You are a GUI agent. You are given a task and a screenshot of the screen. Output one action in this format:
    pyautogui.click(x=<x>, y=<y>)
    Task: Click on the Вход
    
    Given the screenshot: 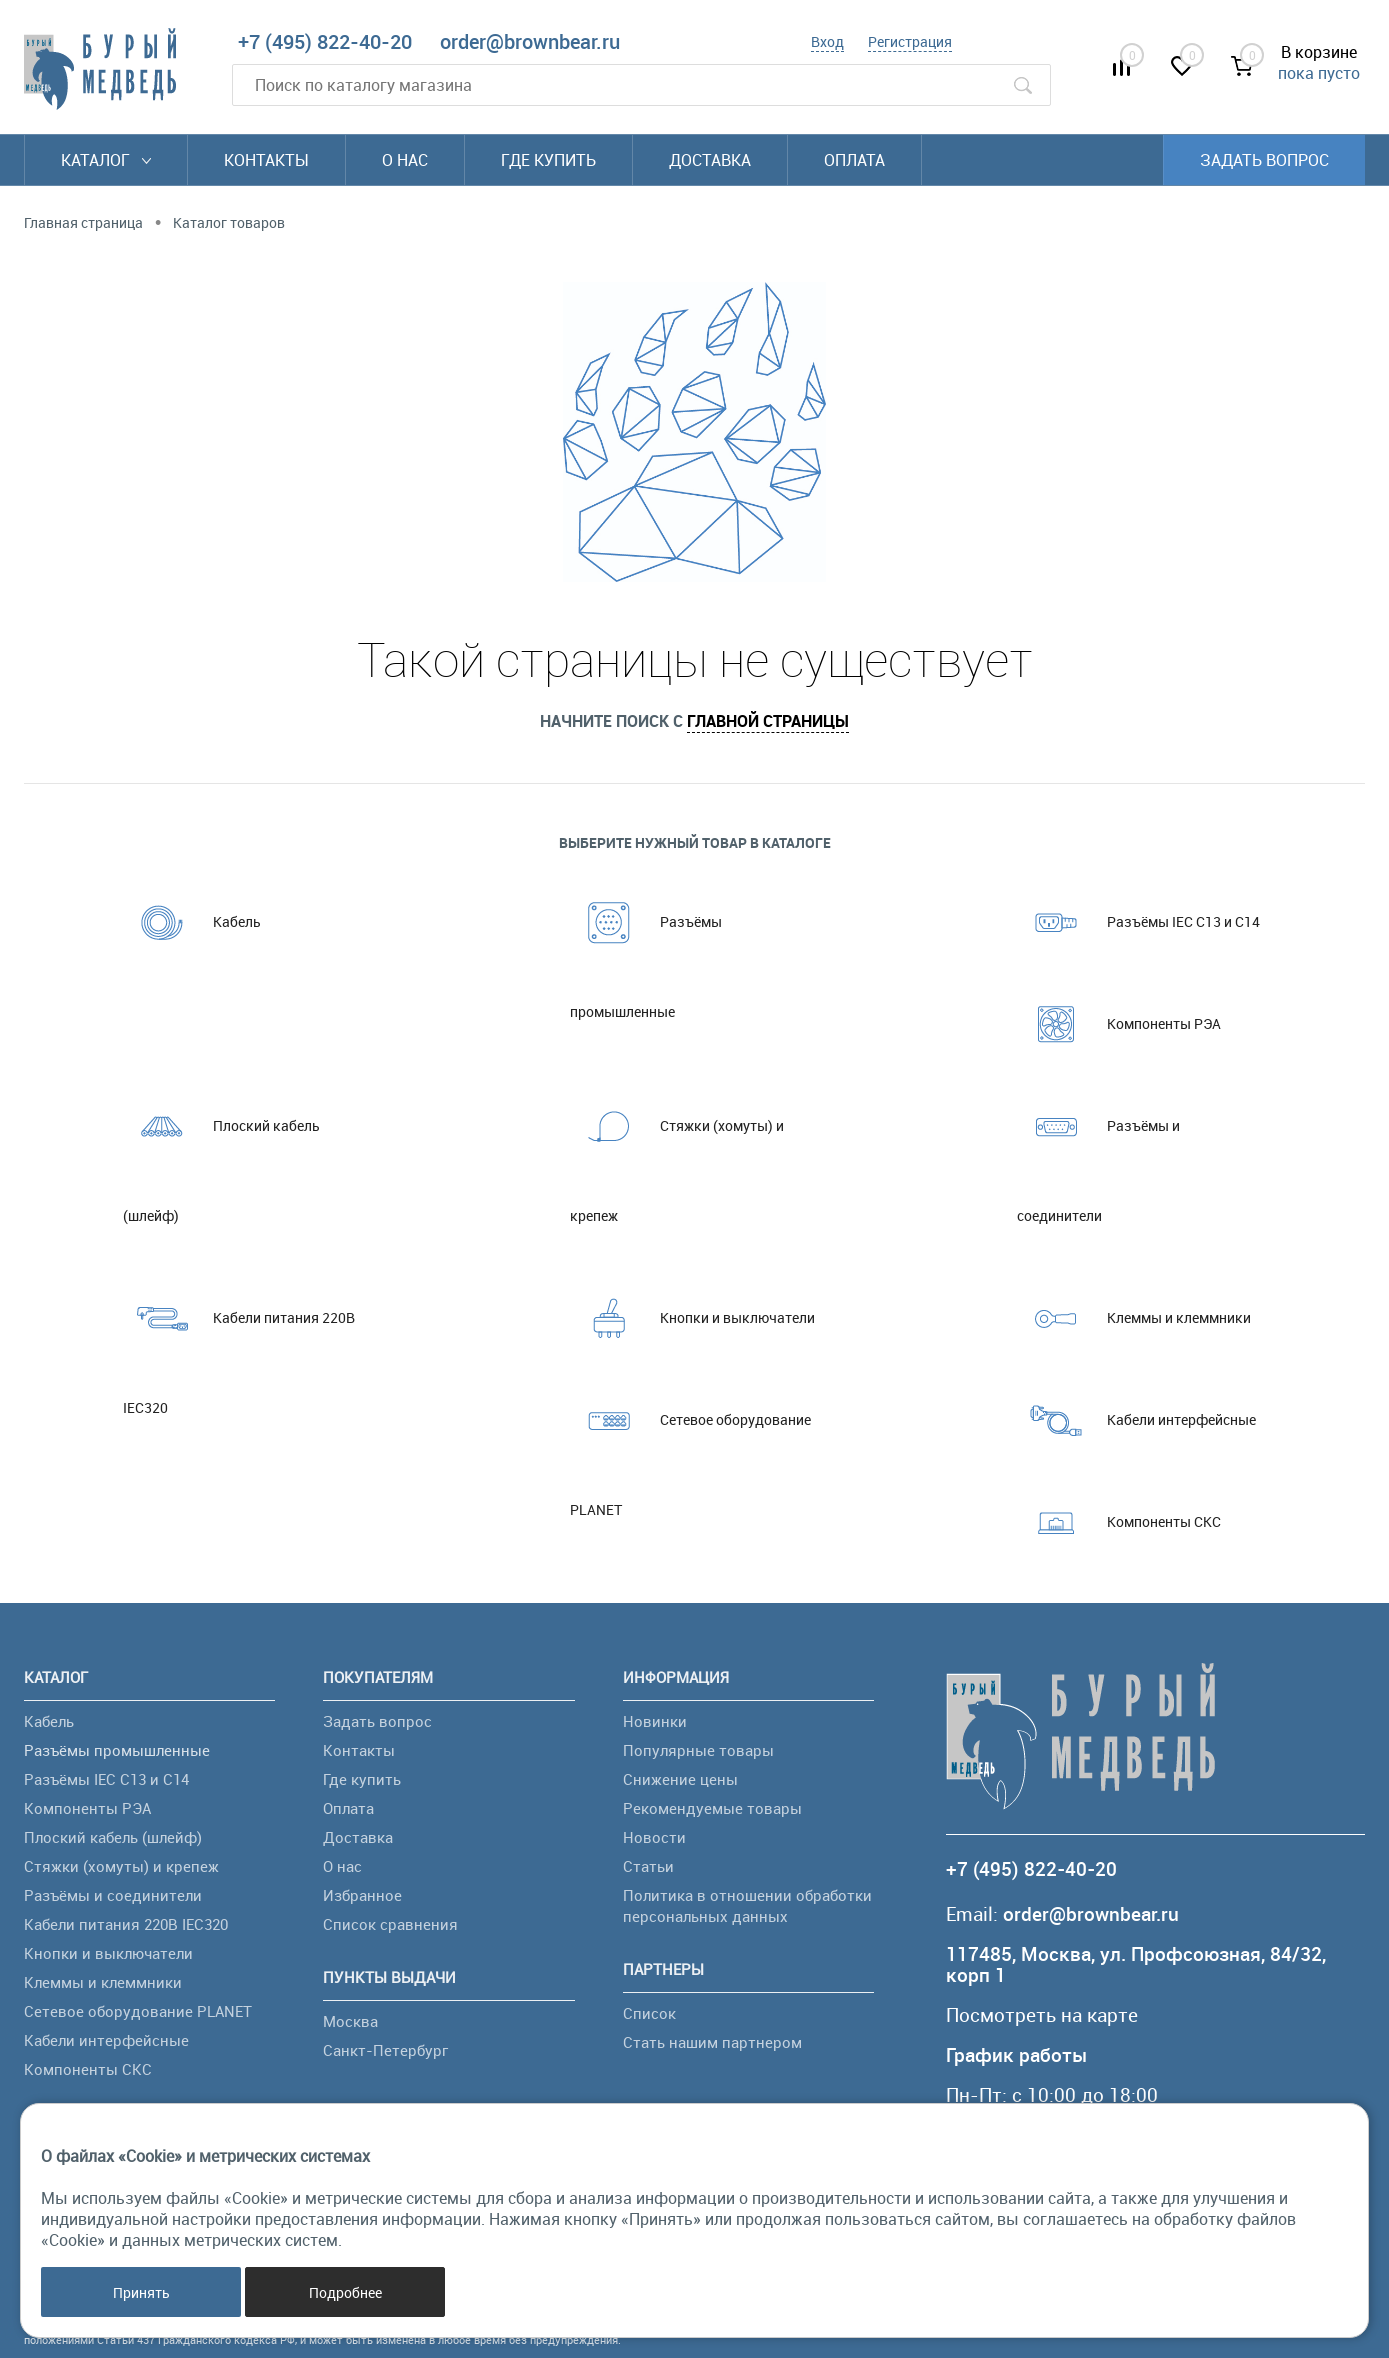 What is the action you would take?
    pyautogui.click(x=827, y=41)
    